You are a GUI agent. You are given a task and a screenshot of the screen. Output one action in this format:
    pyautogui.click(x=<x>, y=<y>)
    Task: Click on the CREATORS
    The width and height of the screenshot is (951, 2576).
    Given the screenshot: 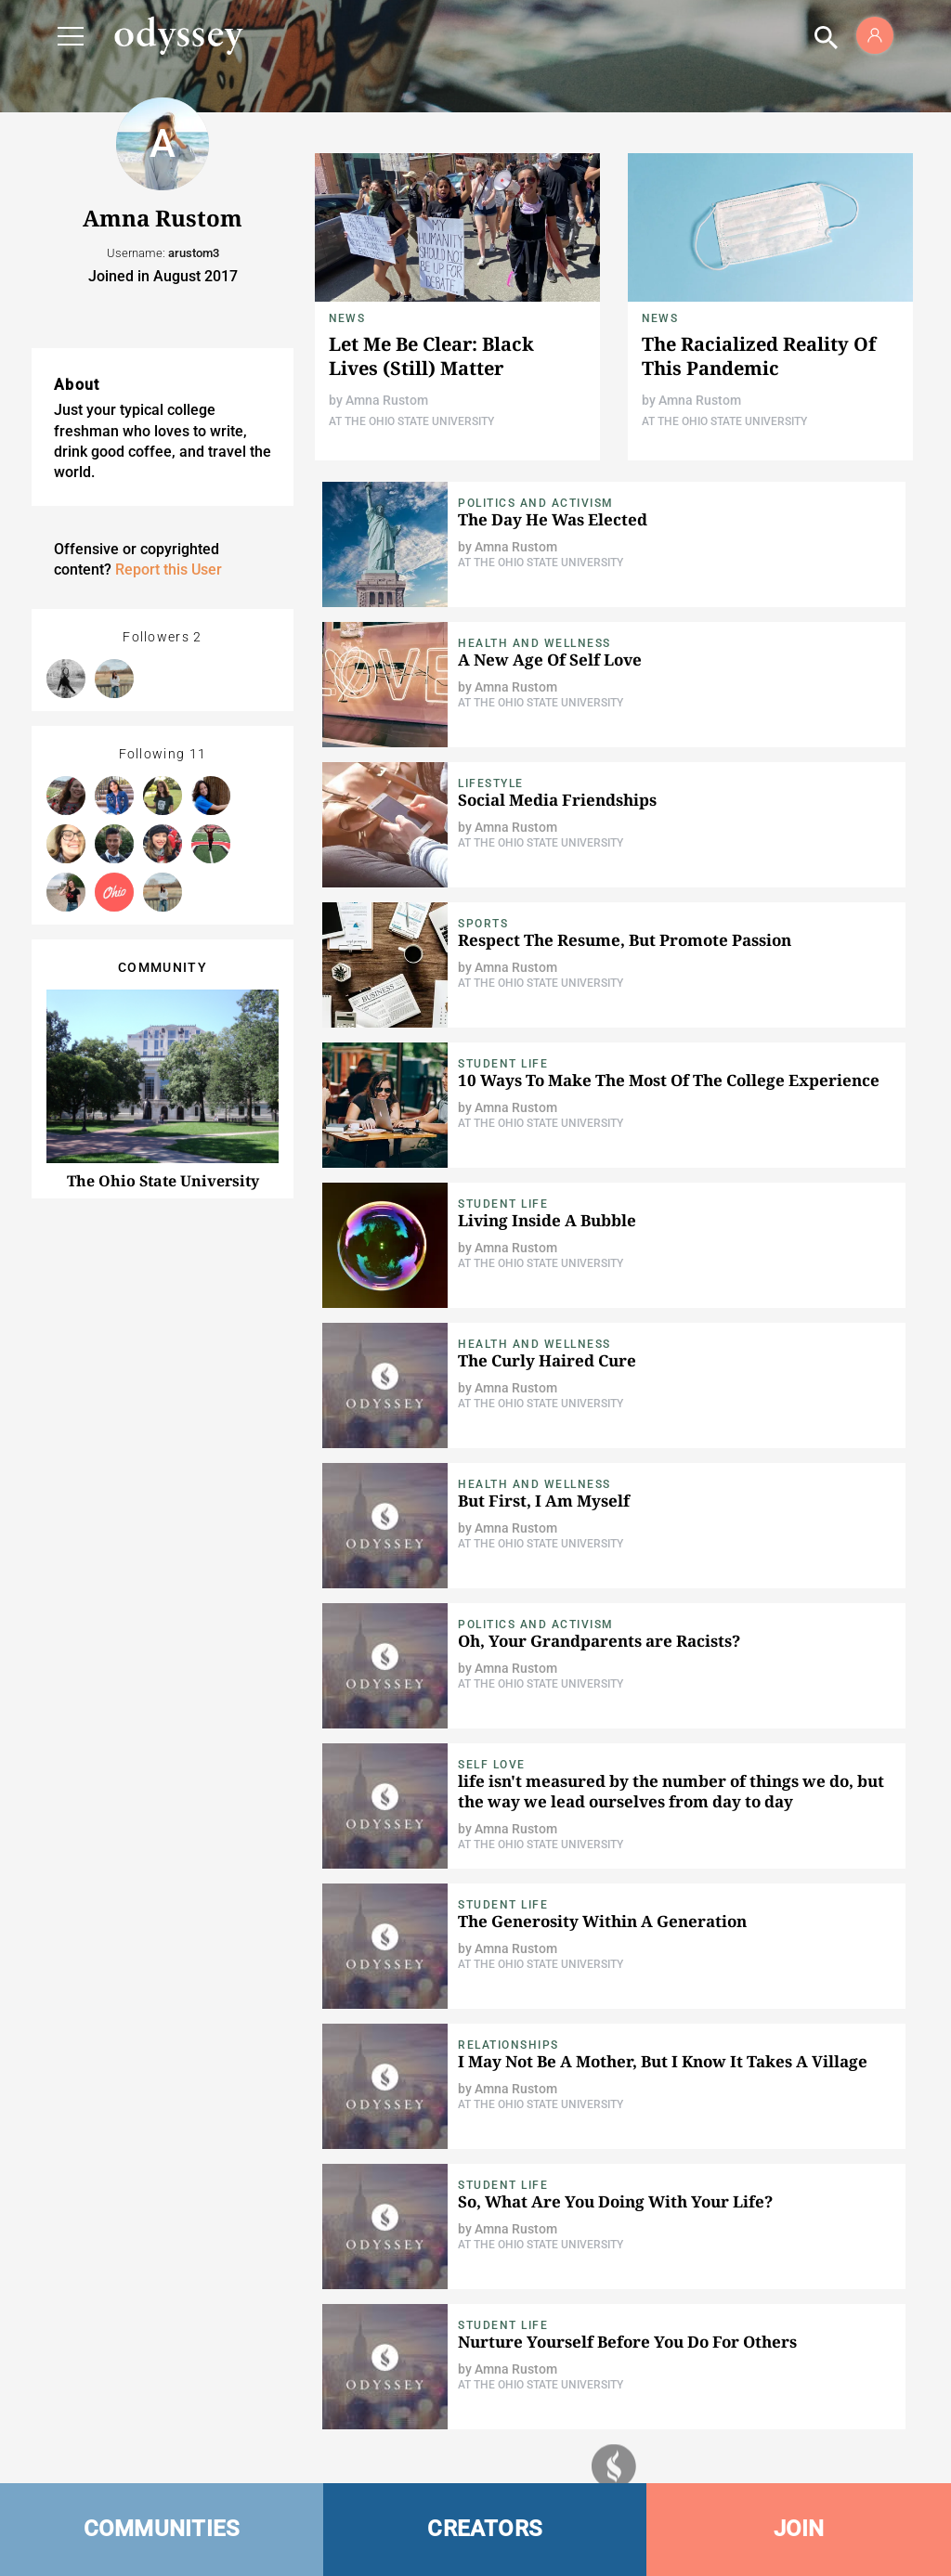 What is the action you would take?
    pyautogui.click(x=484, y=2529)
    